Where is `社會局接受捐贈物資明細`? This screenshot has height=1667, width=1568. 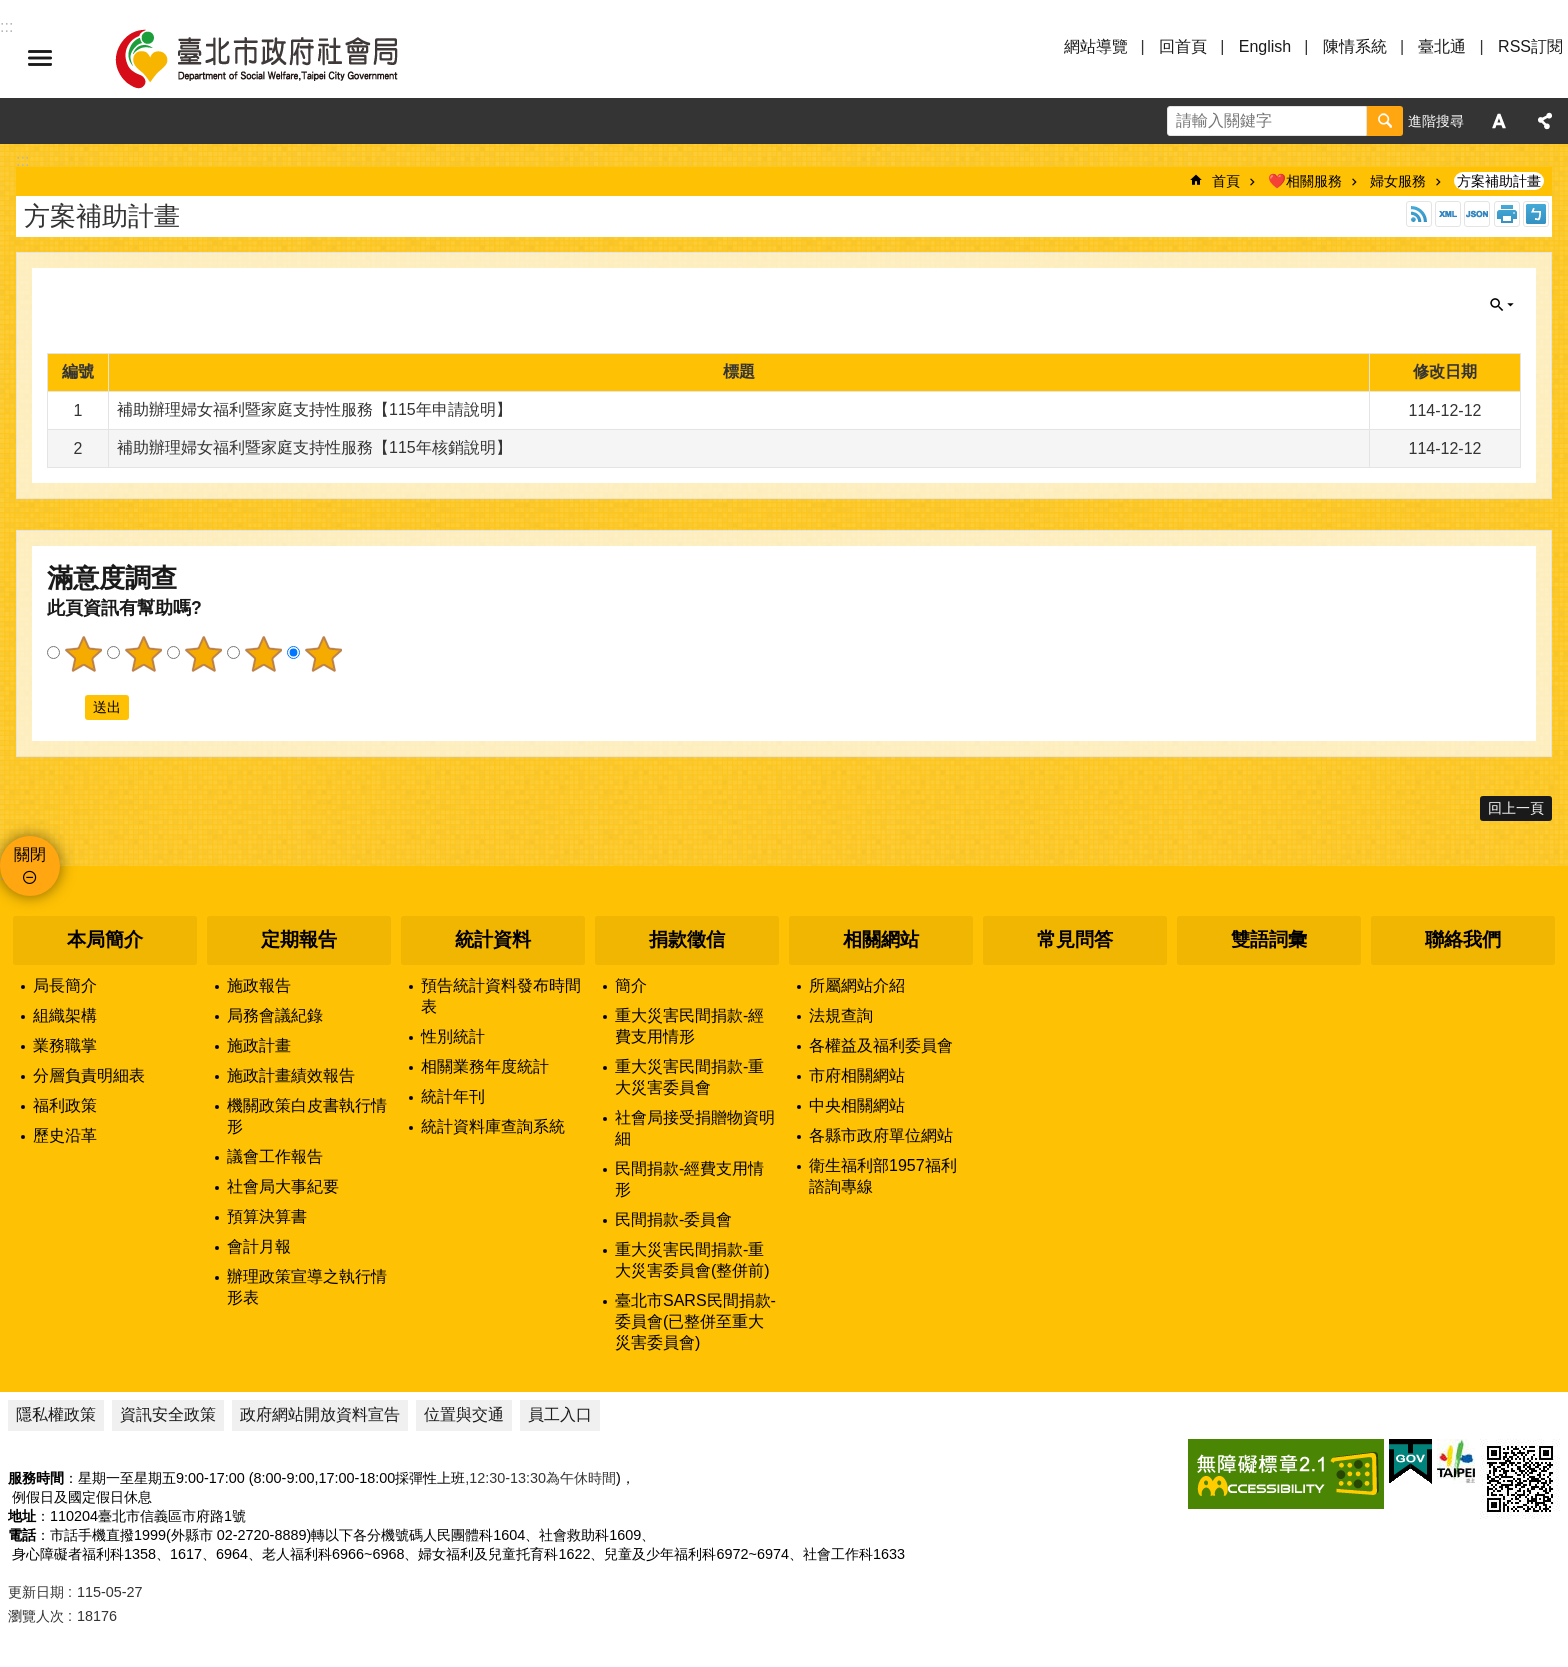
社會局接受捐贈物資明細 is located at coordinates (695, 1128).